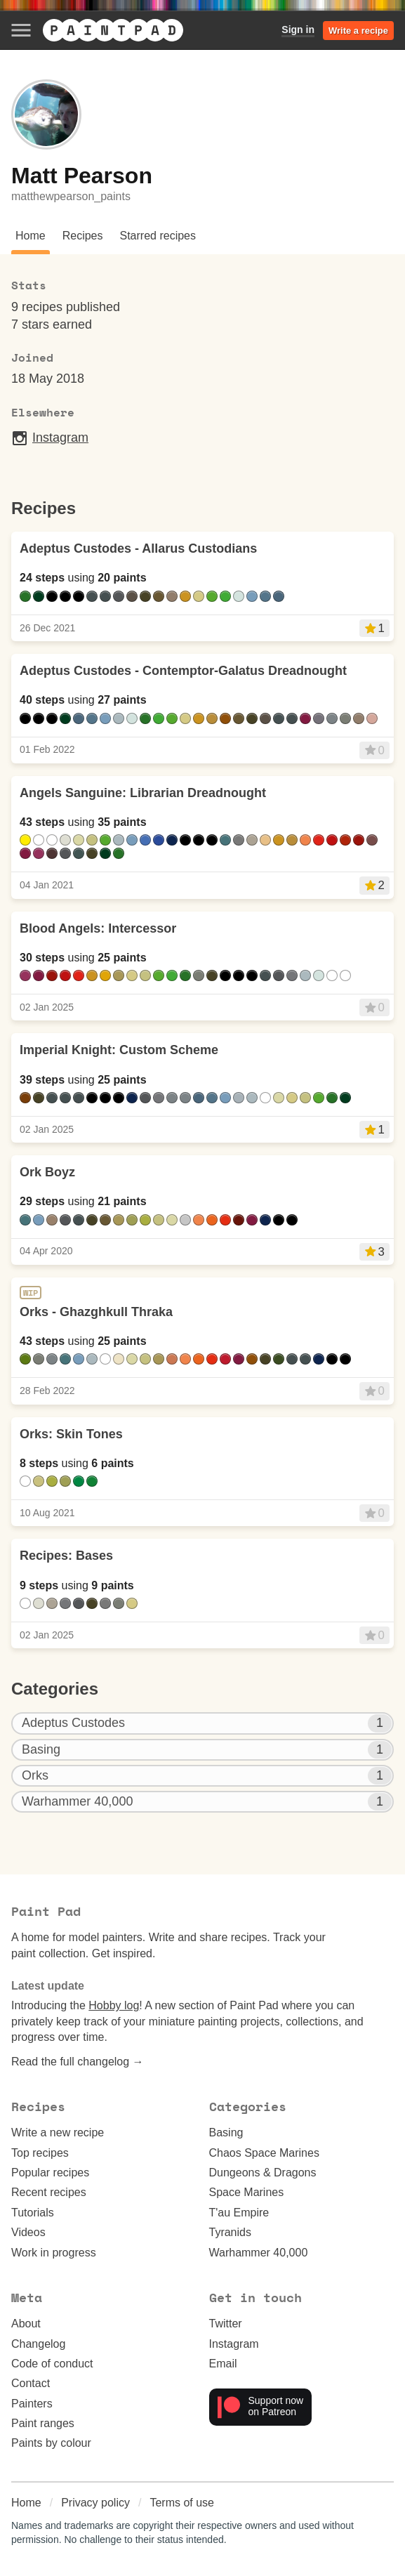  I want to click on Home, so click(26, 2503).